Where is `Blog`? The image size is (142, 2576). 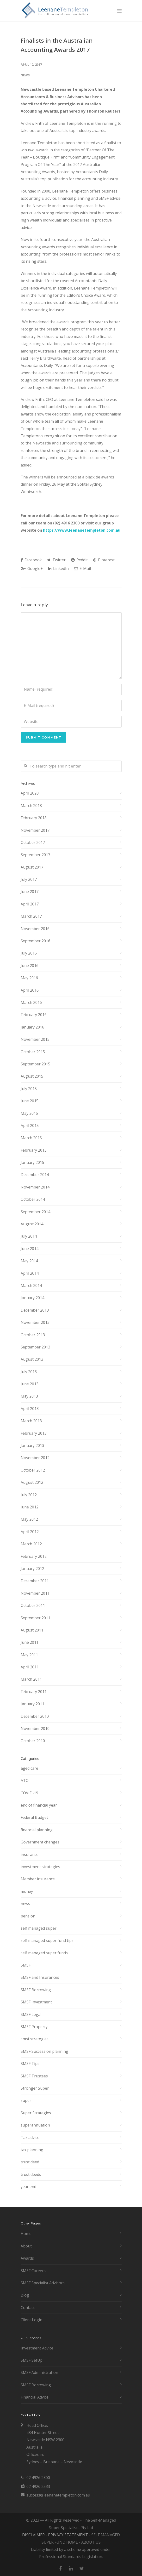 Blog is located at coordinates (25, 2295).